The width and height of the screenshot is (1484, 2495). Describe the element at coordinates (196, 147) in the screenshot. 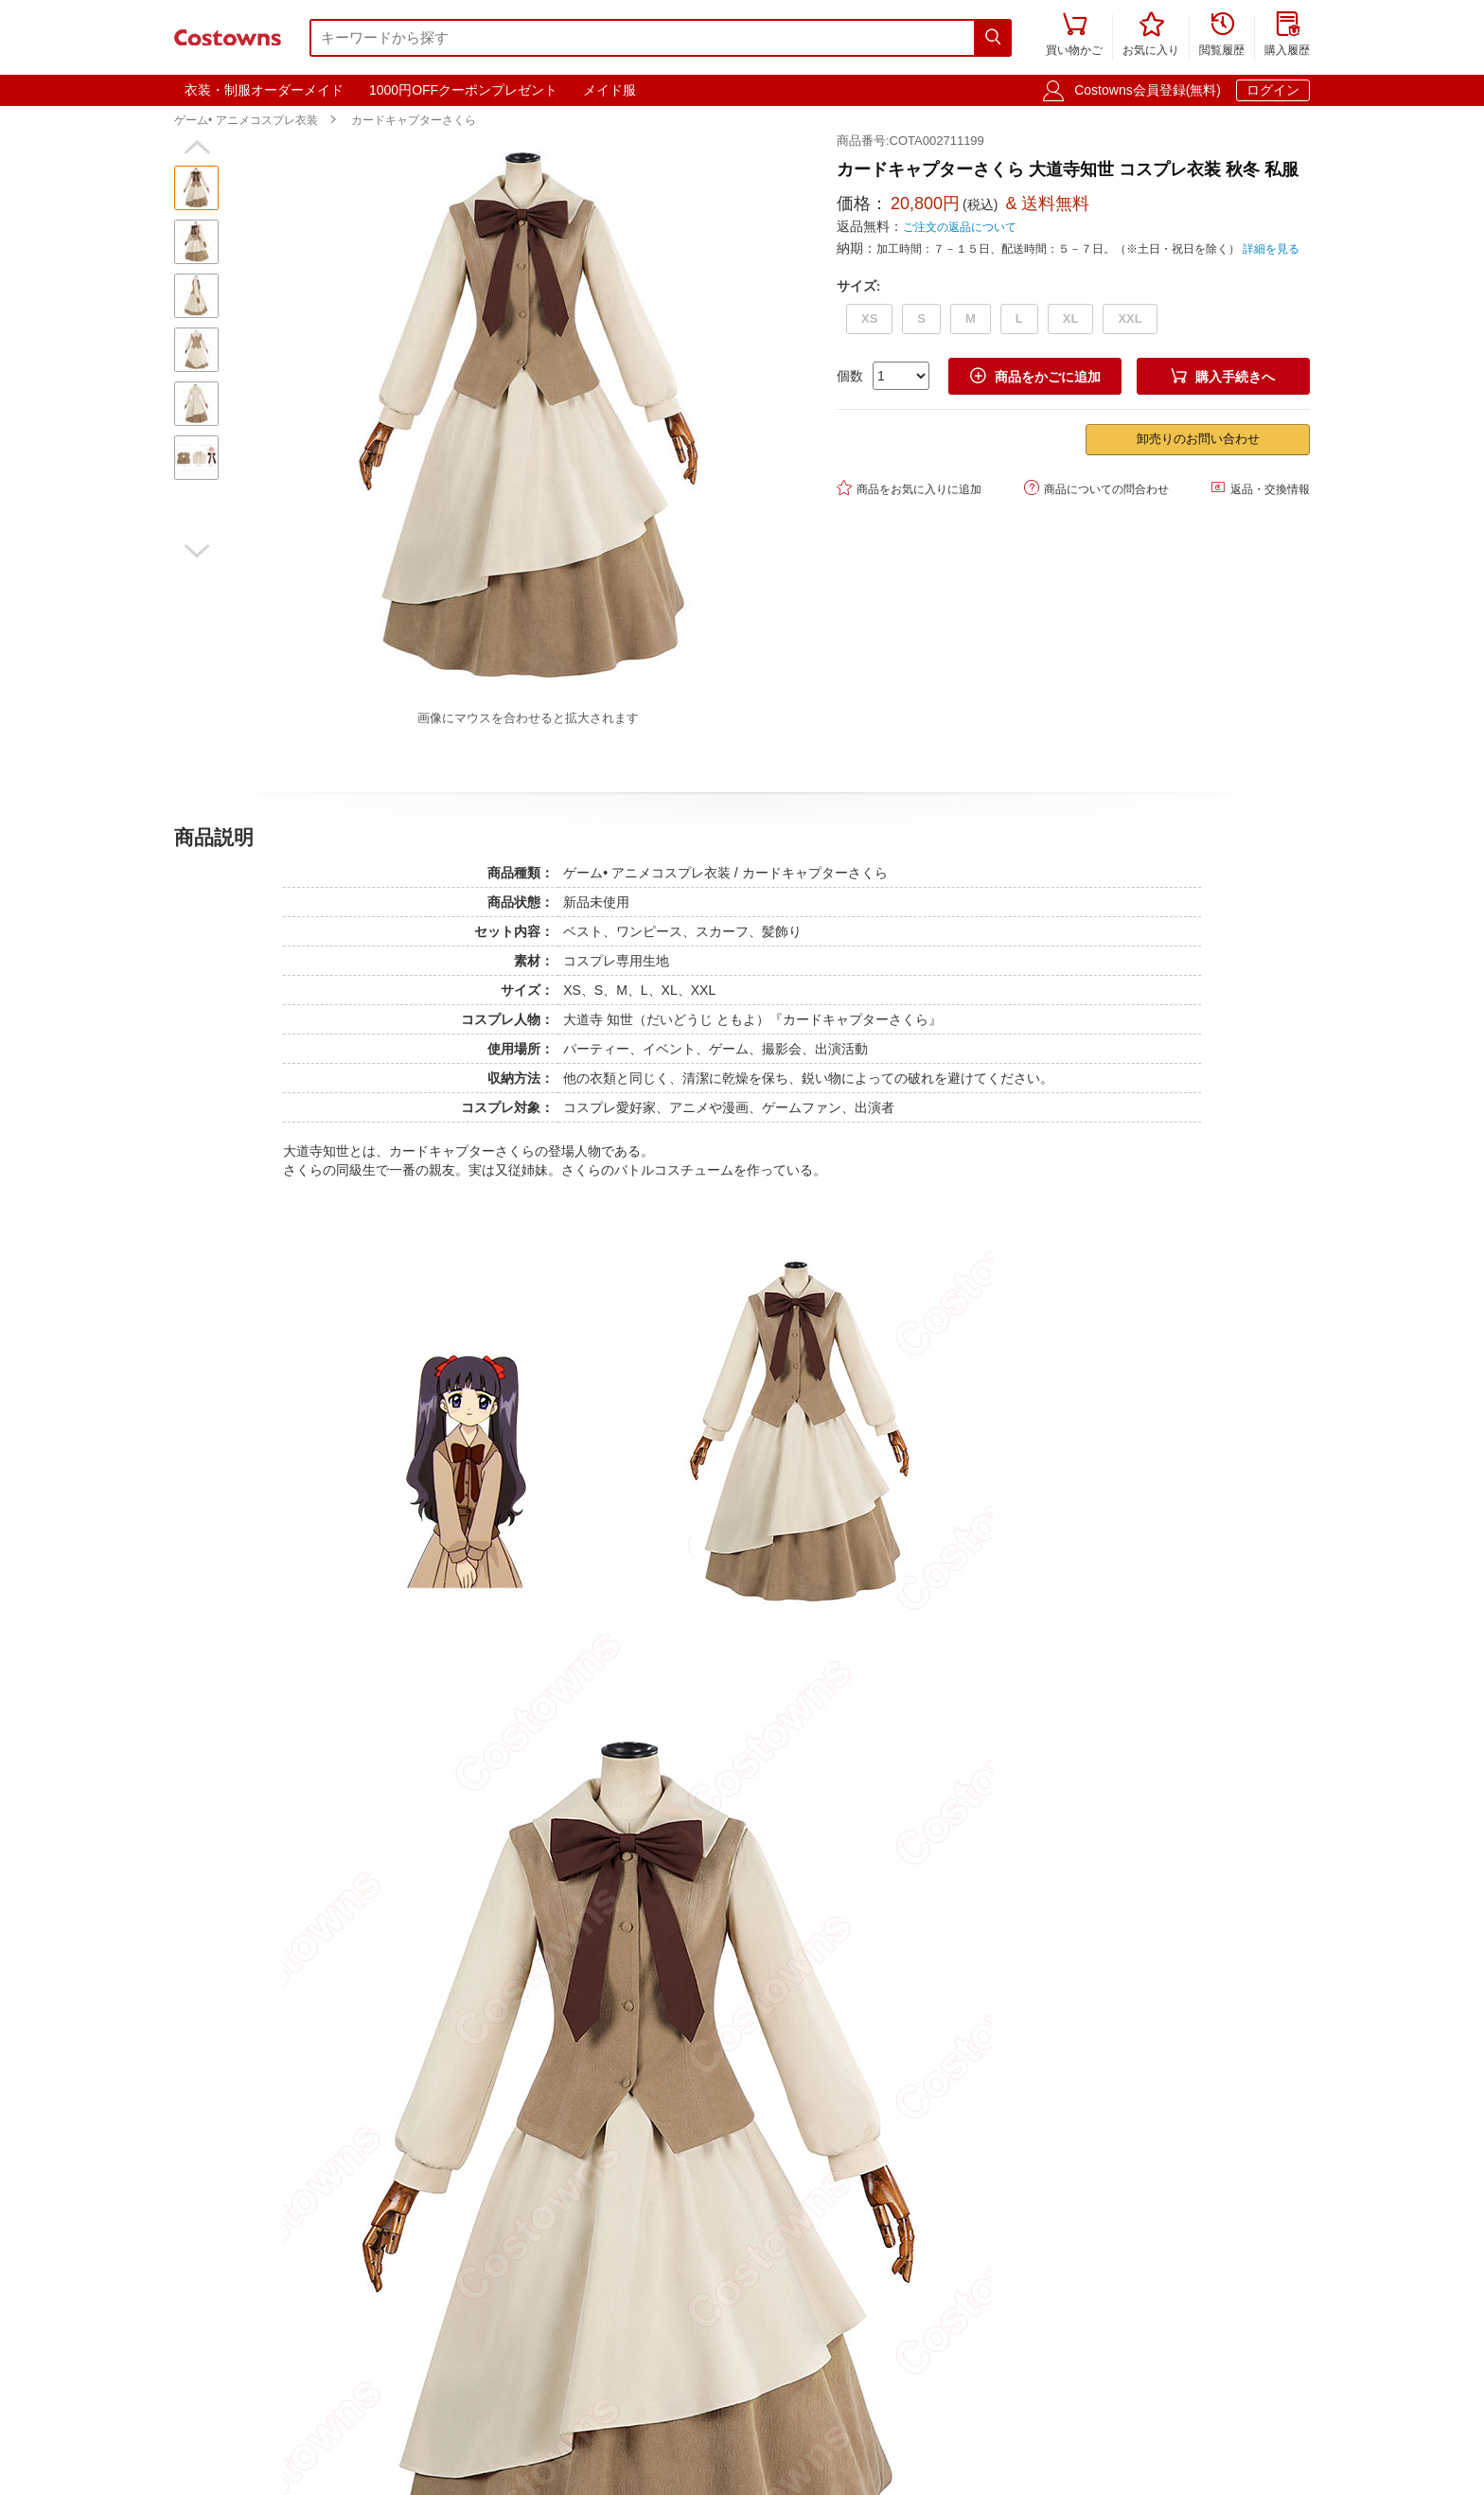

I see `[button]` at that location.